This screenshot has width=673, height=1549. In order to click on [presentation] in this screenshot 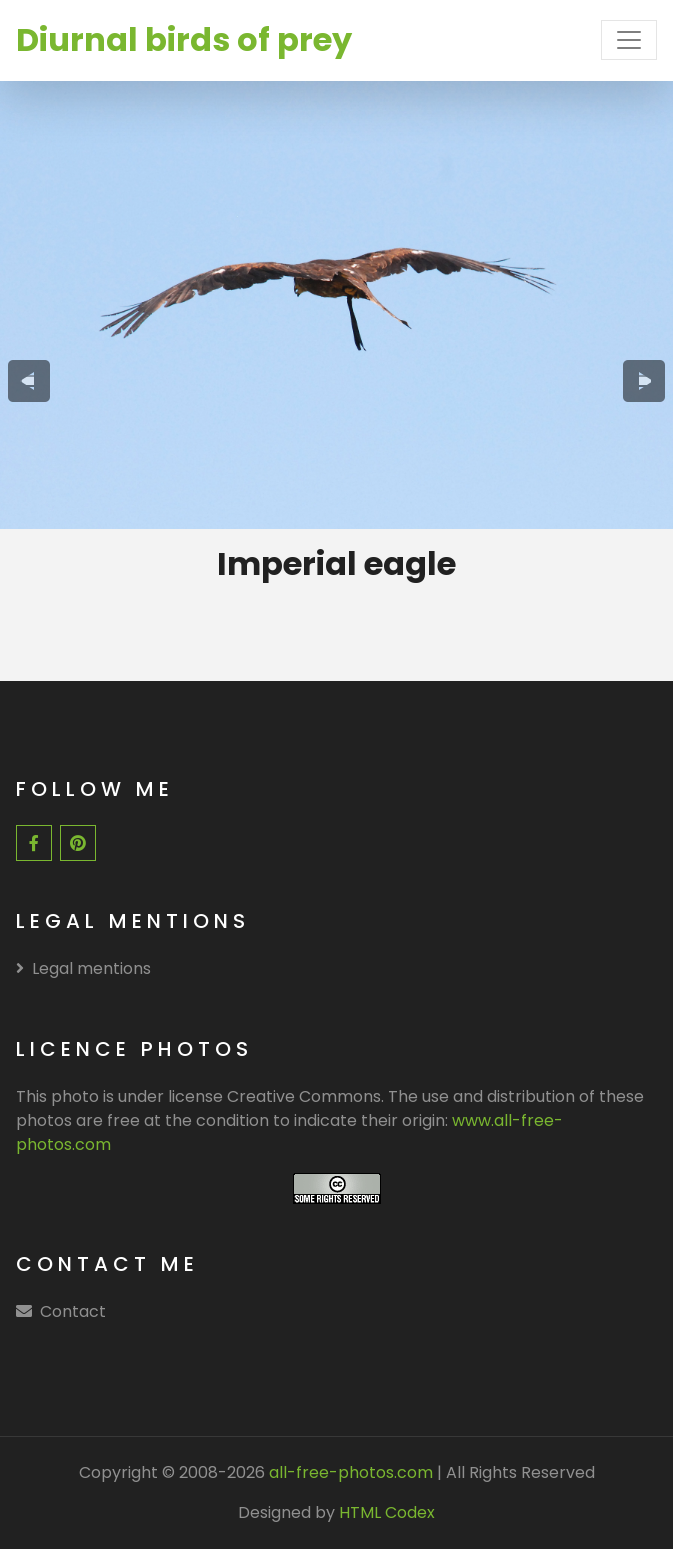, I will do `click(28, 381)`.